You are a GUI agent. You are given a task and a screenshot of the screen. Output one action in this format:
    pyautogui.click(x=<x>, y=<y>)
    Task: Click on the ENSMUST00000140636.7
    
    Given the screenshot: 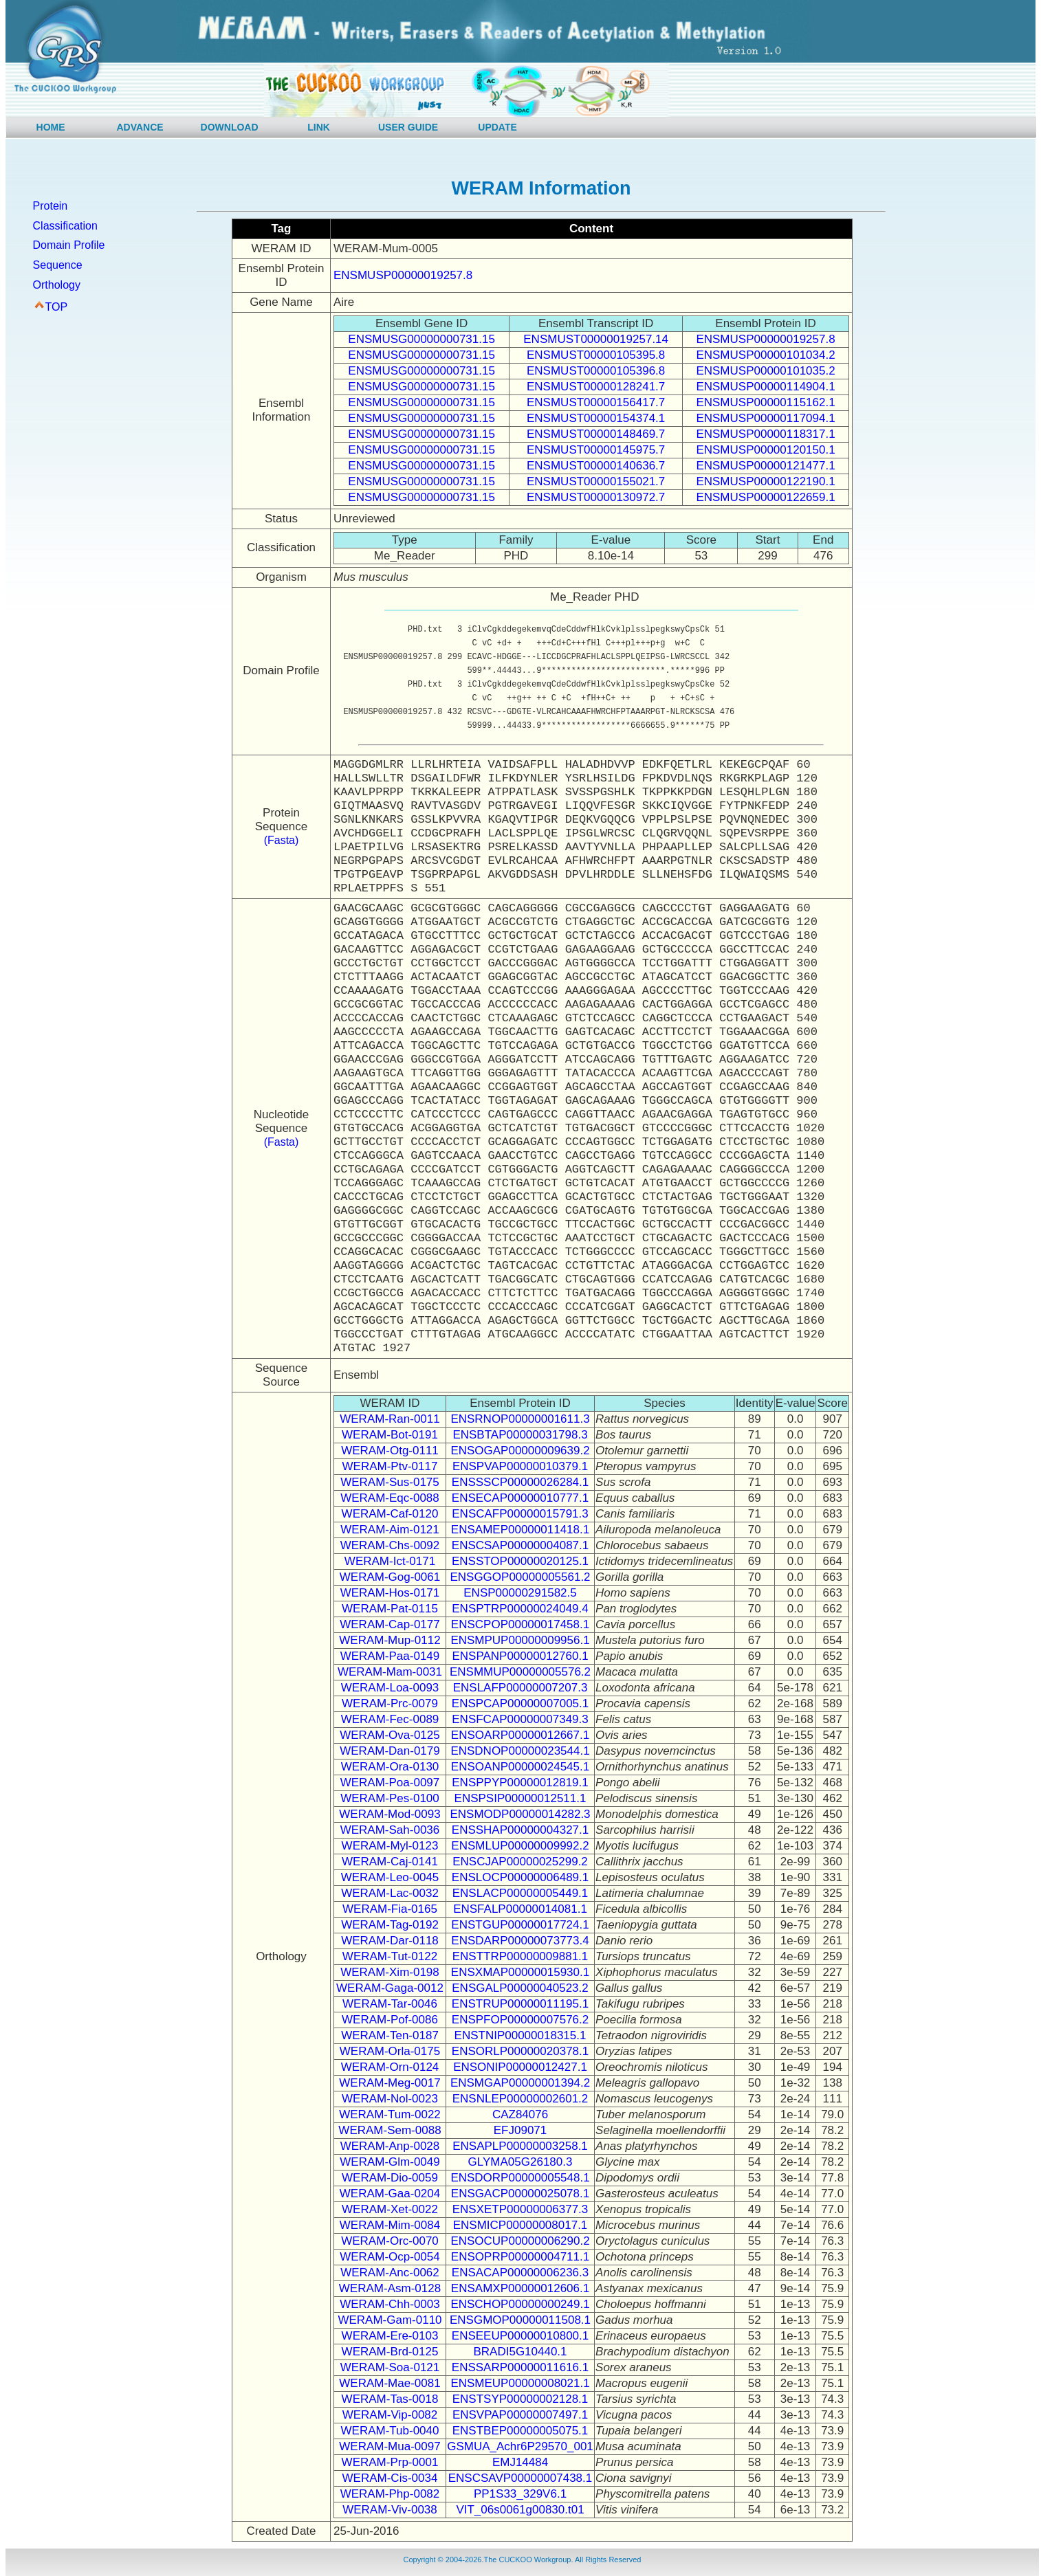 What is the action you would take?
    pyautogui.click(x=596, y=465)
    